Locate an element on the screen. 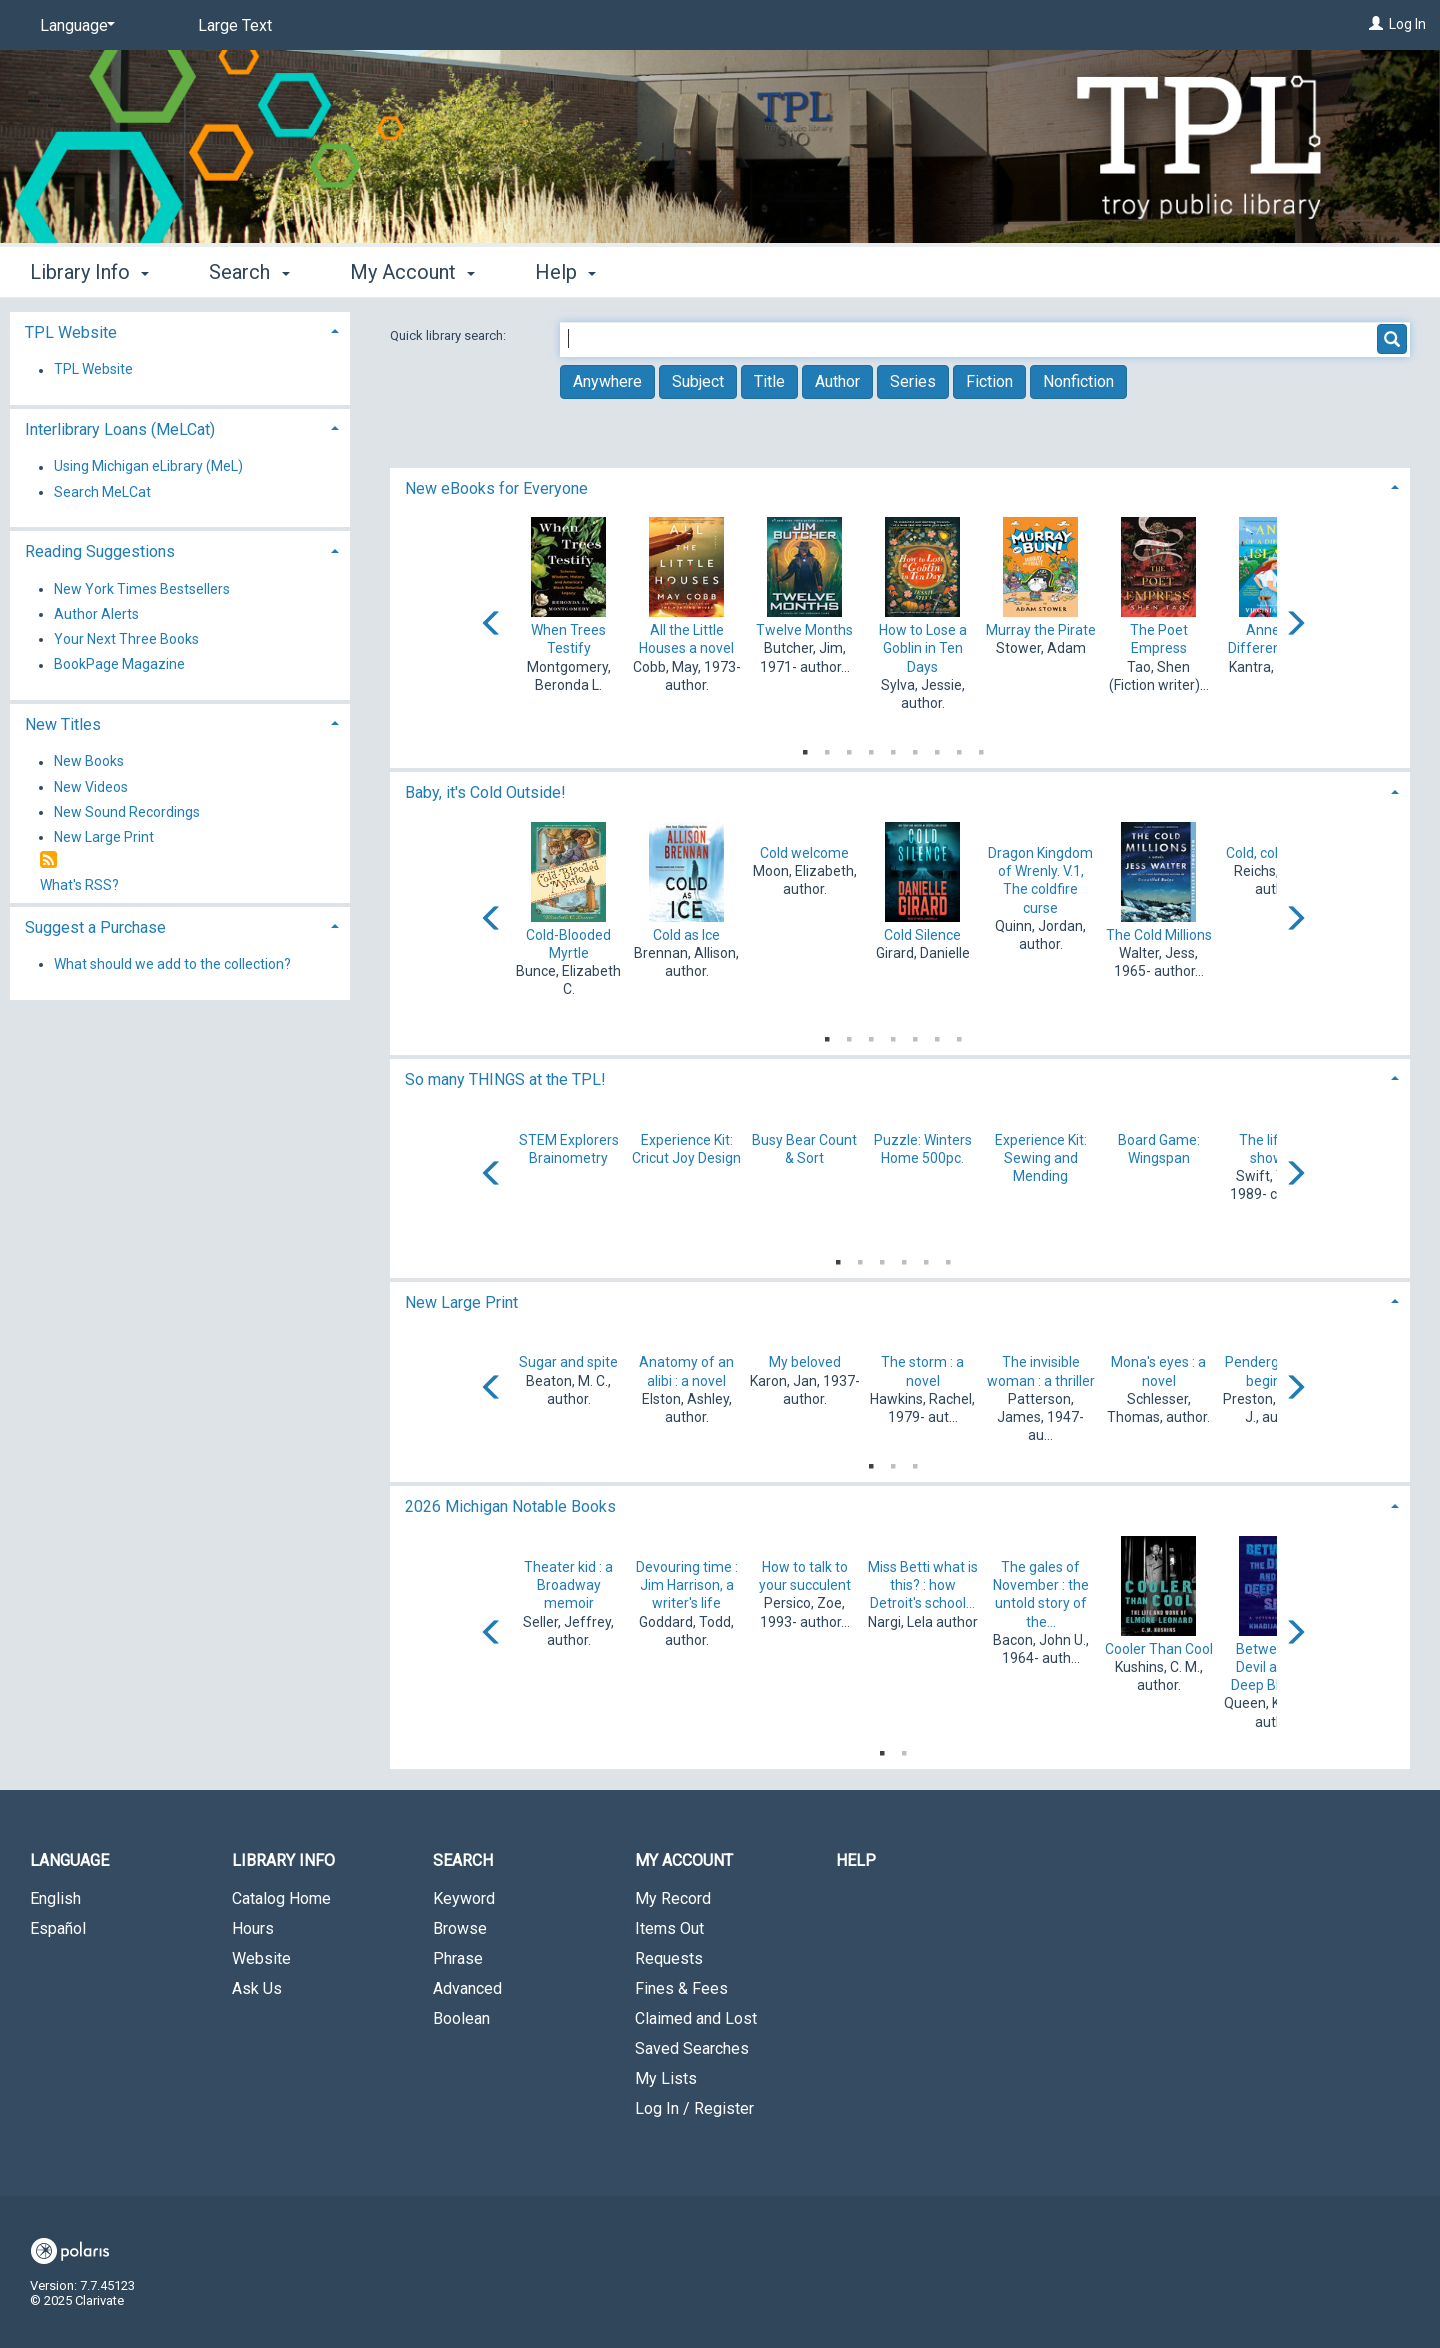  8 [tab] is located at coordinates (959, 748).